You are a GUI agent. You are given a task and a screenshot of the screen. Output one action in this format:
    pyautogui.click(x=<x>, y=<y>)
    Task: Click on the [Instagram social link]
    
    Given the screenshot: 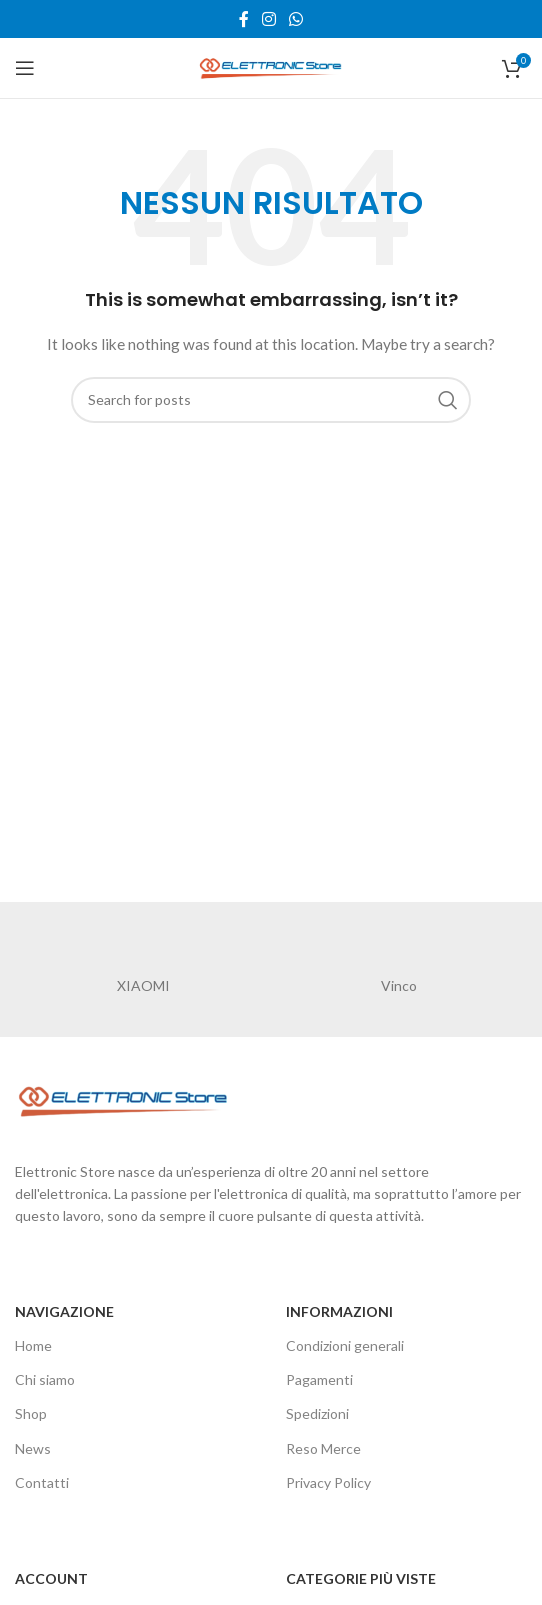 What is the action you would take?
    pyautogui.click(x=268, y=19)
    